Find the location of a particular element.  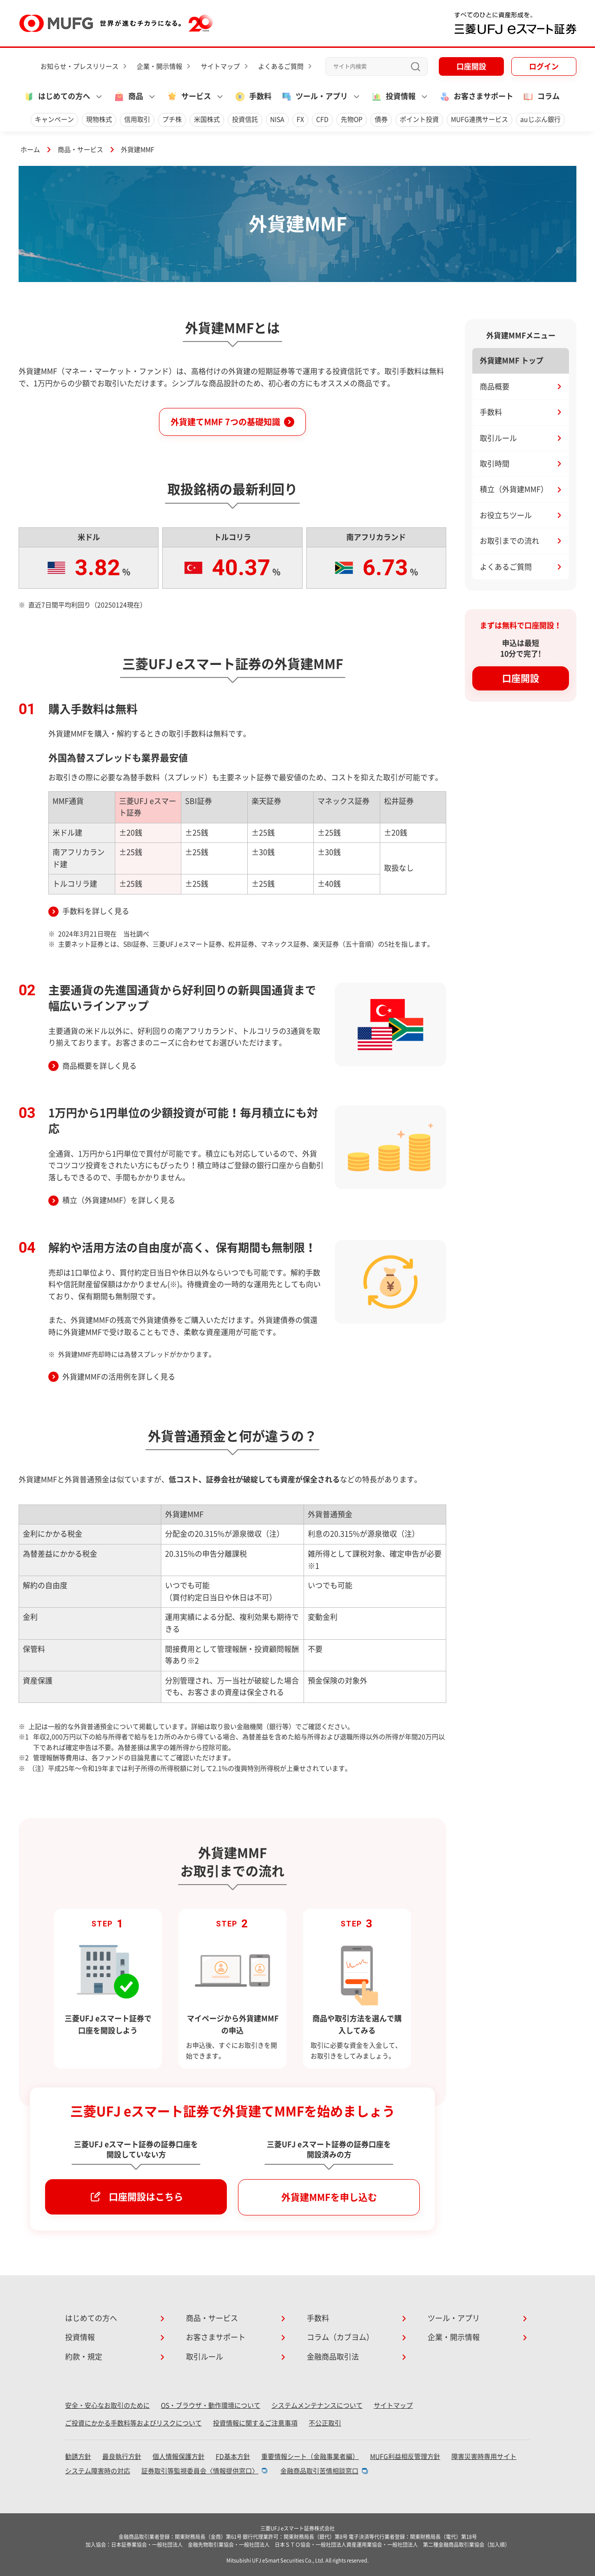

よくあるご質問 is located at coordinates (281, 66).